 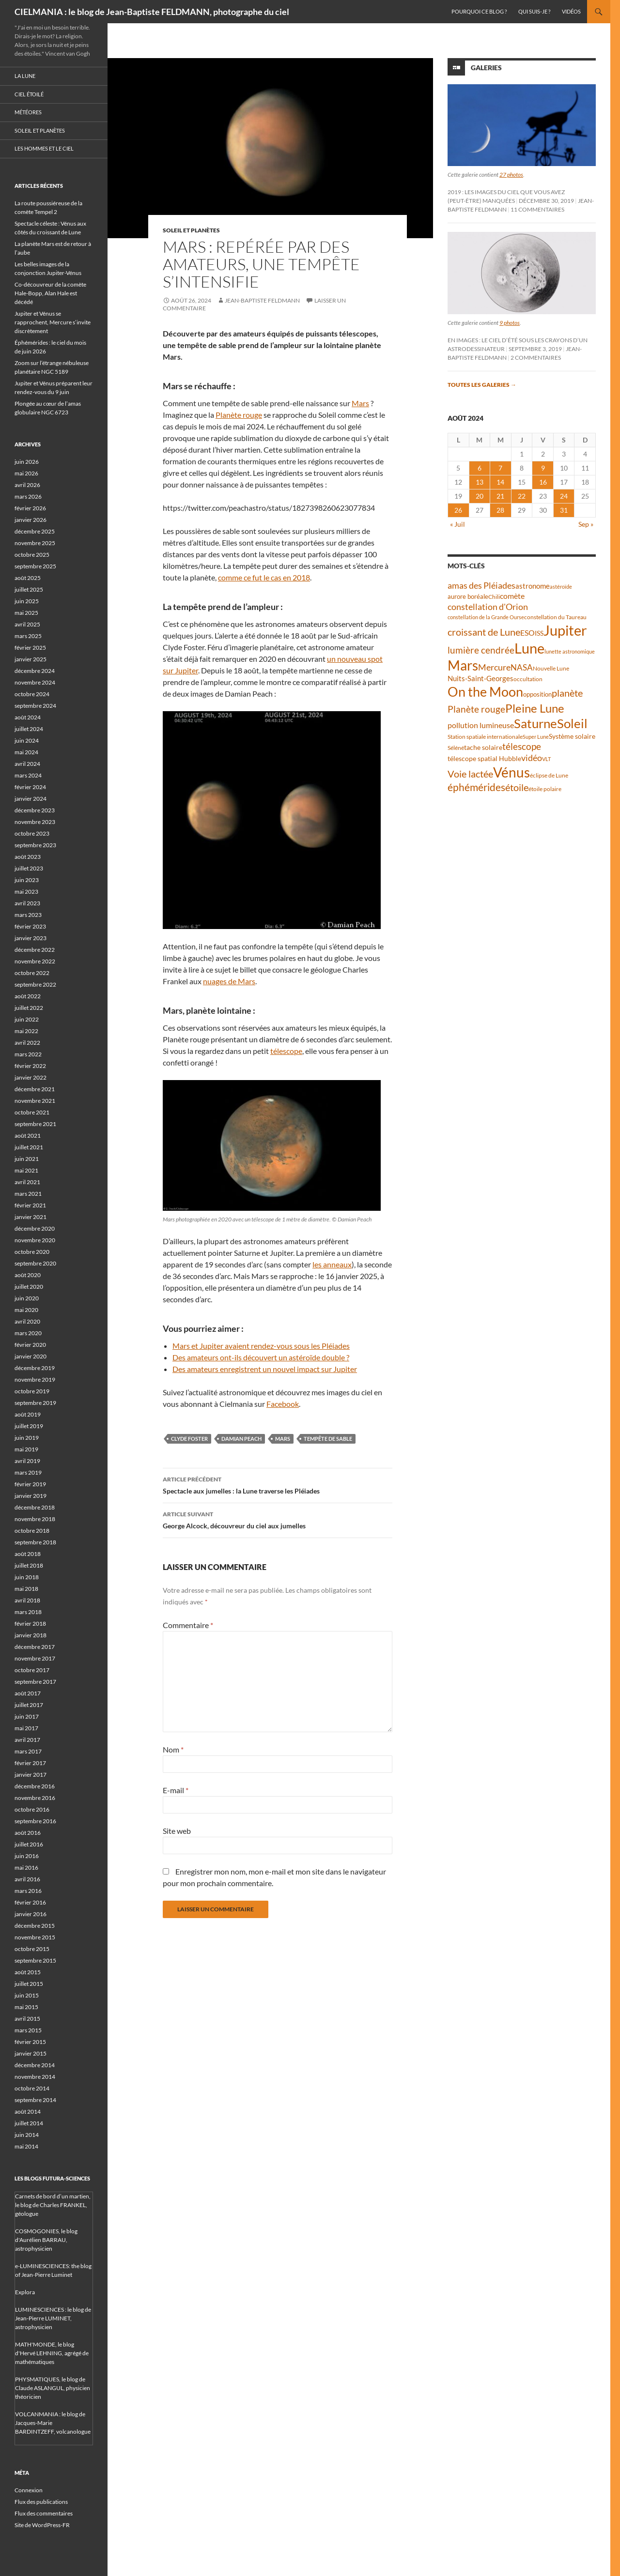 What do you see at coordinates (42, 2525) in the screenshot?
I see `Site de WordPress-FR` at bounding box center [42, 2525].